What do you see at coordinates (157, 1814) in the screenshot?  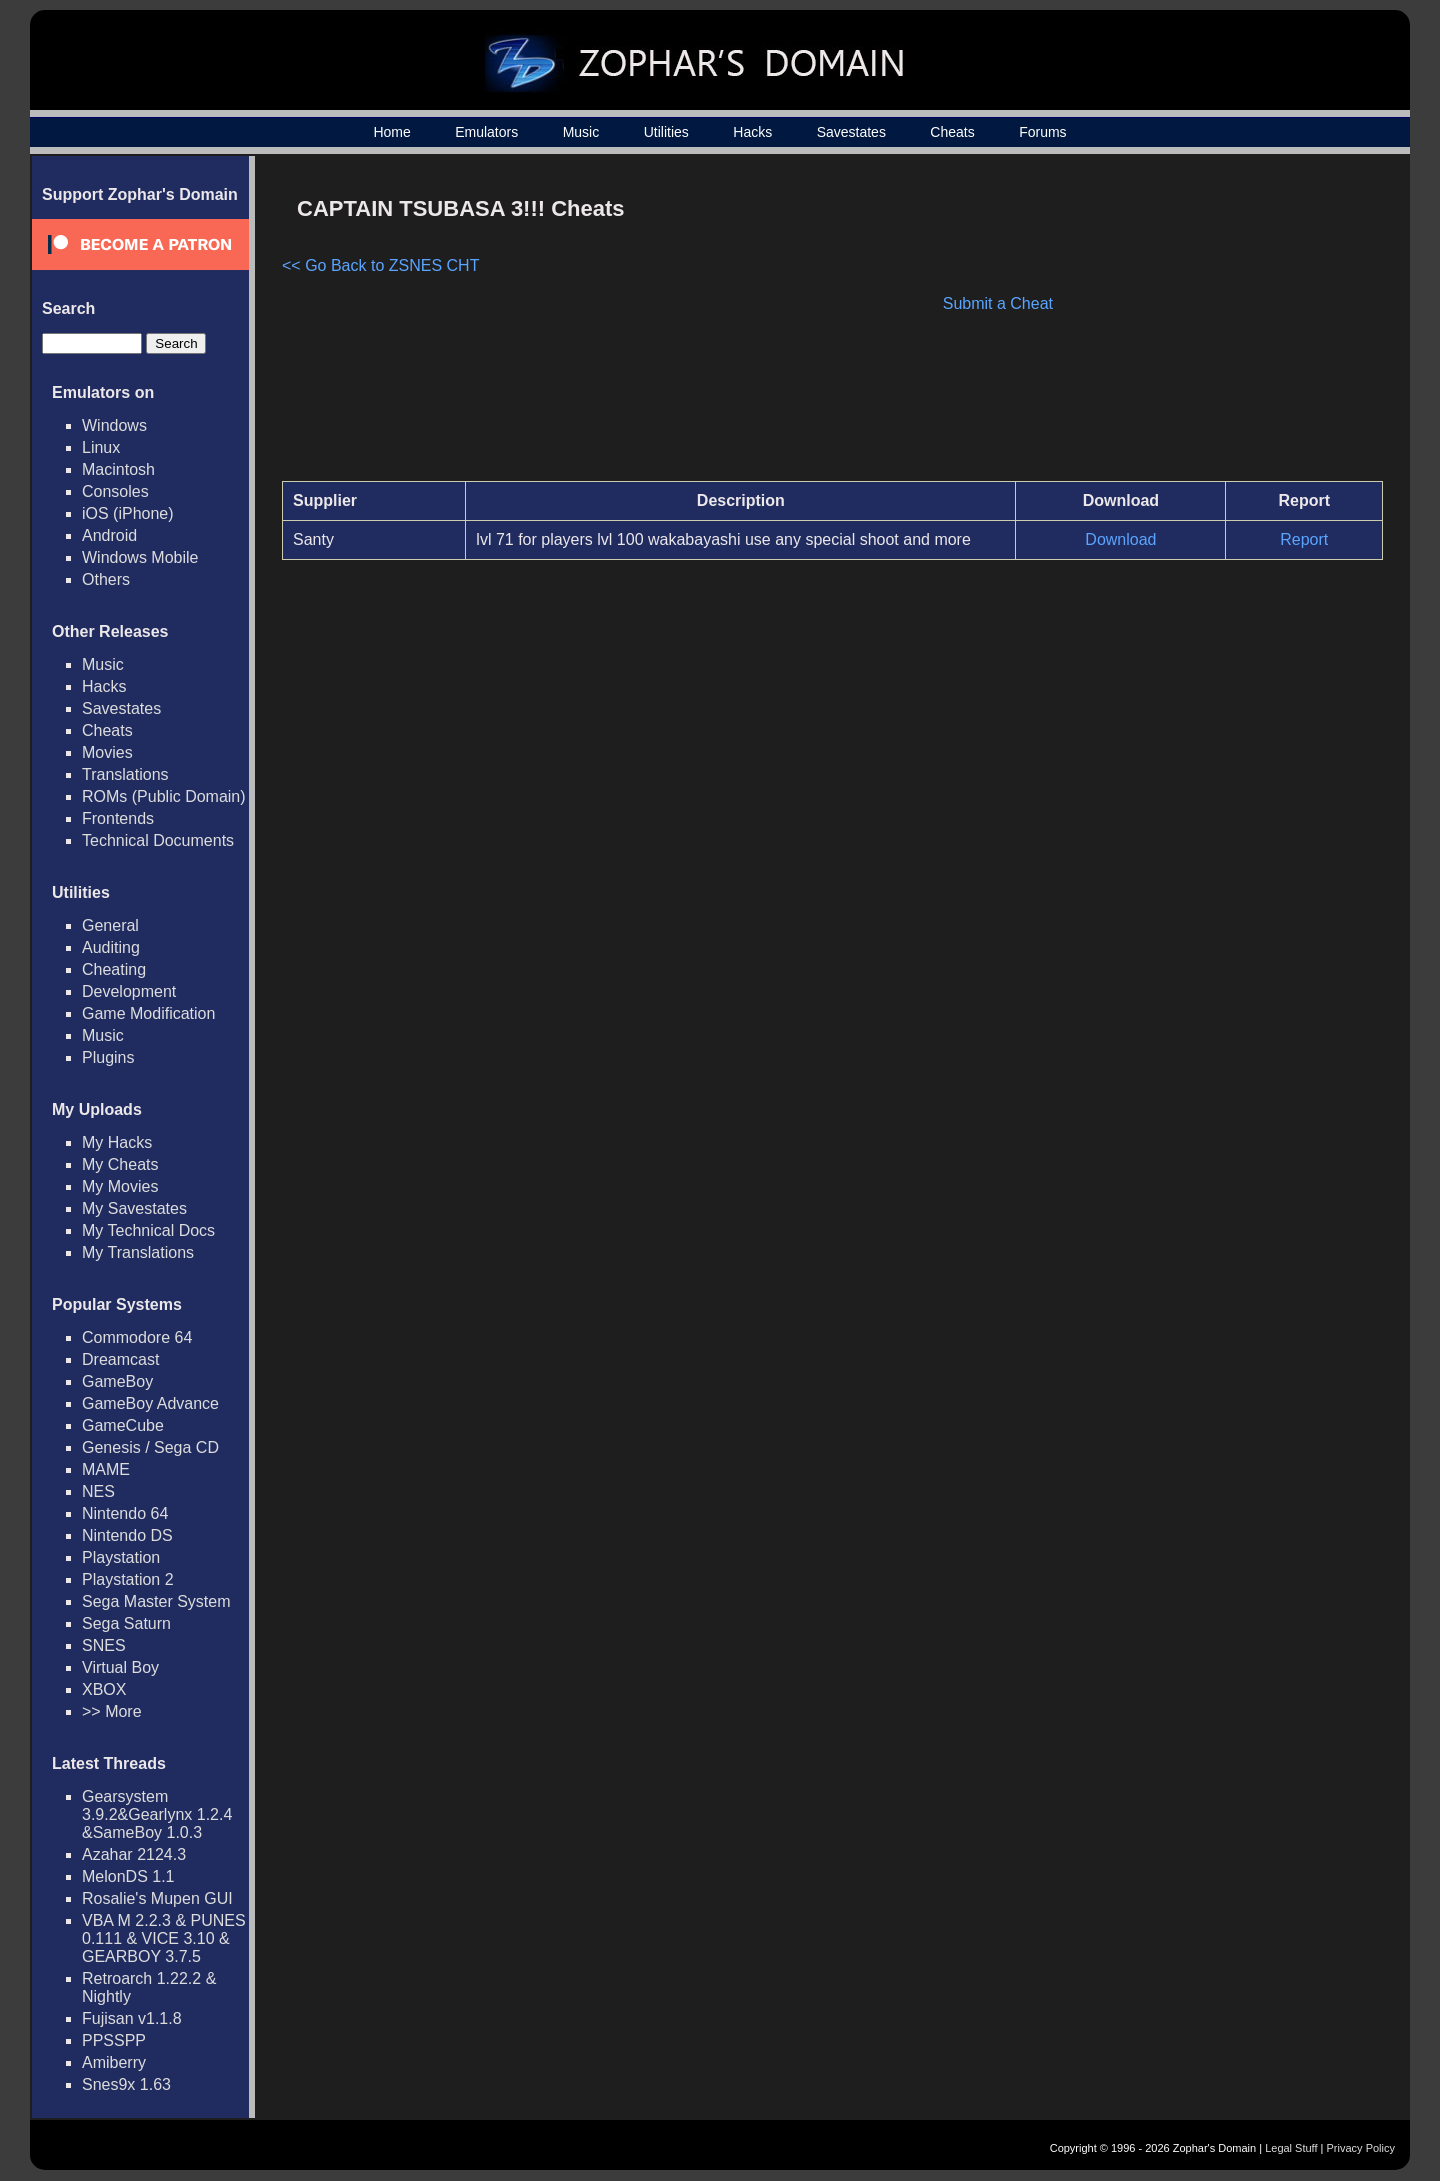 I see `Gearsystem 3.9.2&Gearlynx 1.2.4 &SameBoy 1.0.3` at bounding box center [157, 1814].